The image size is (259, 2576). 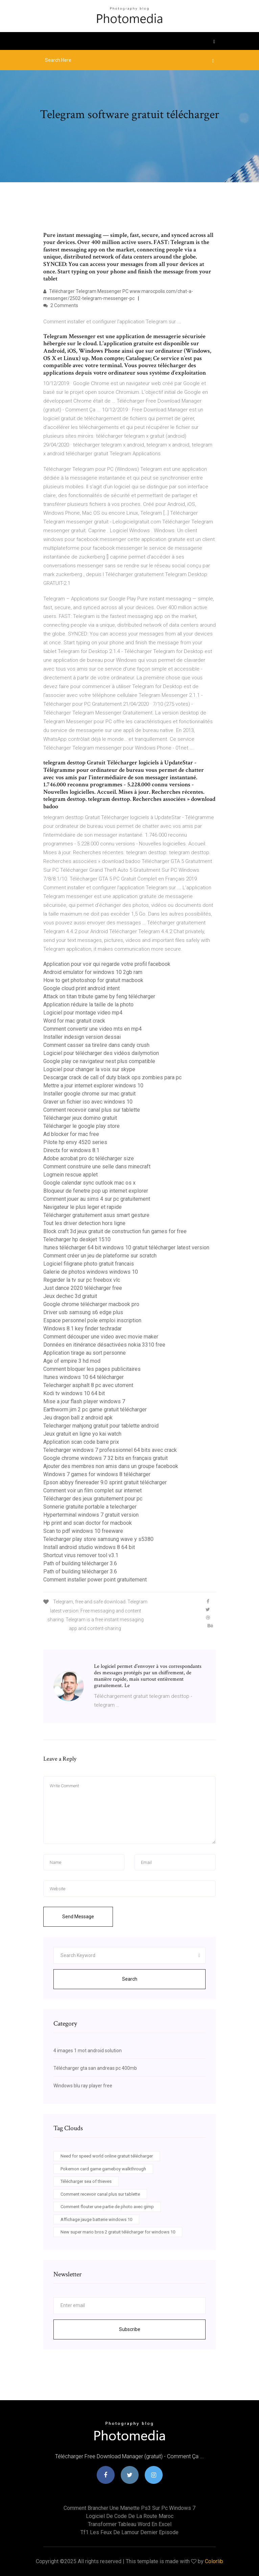 I want to click on Comment bloquer les pages publicitaires, so click(x=92, y=1369).